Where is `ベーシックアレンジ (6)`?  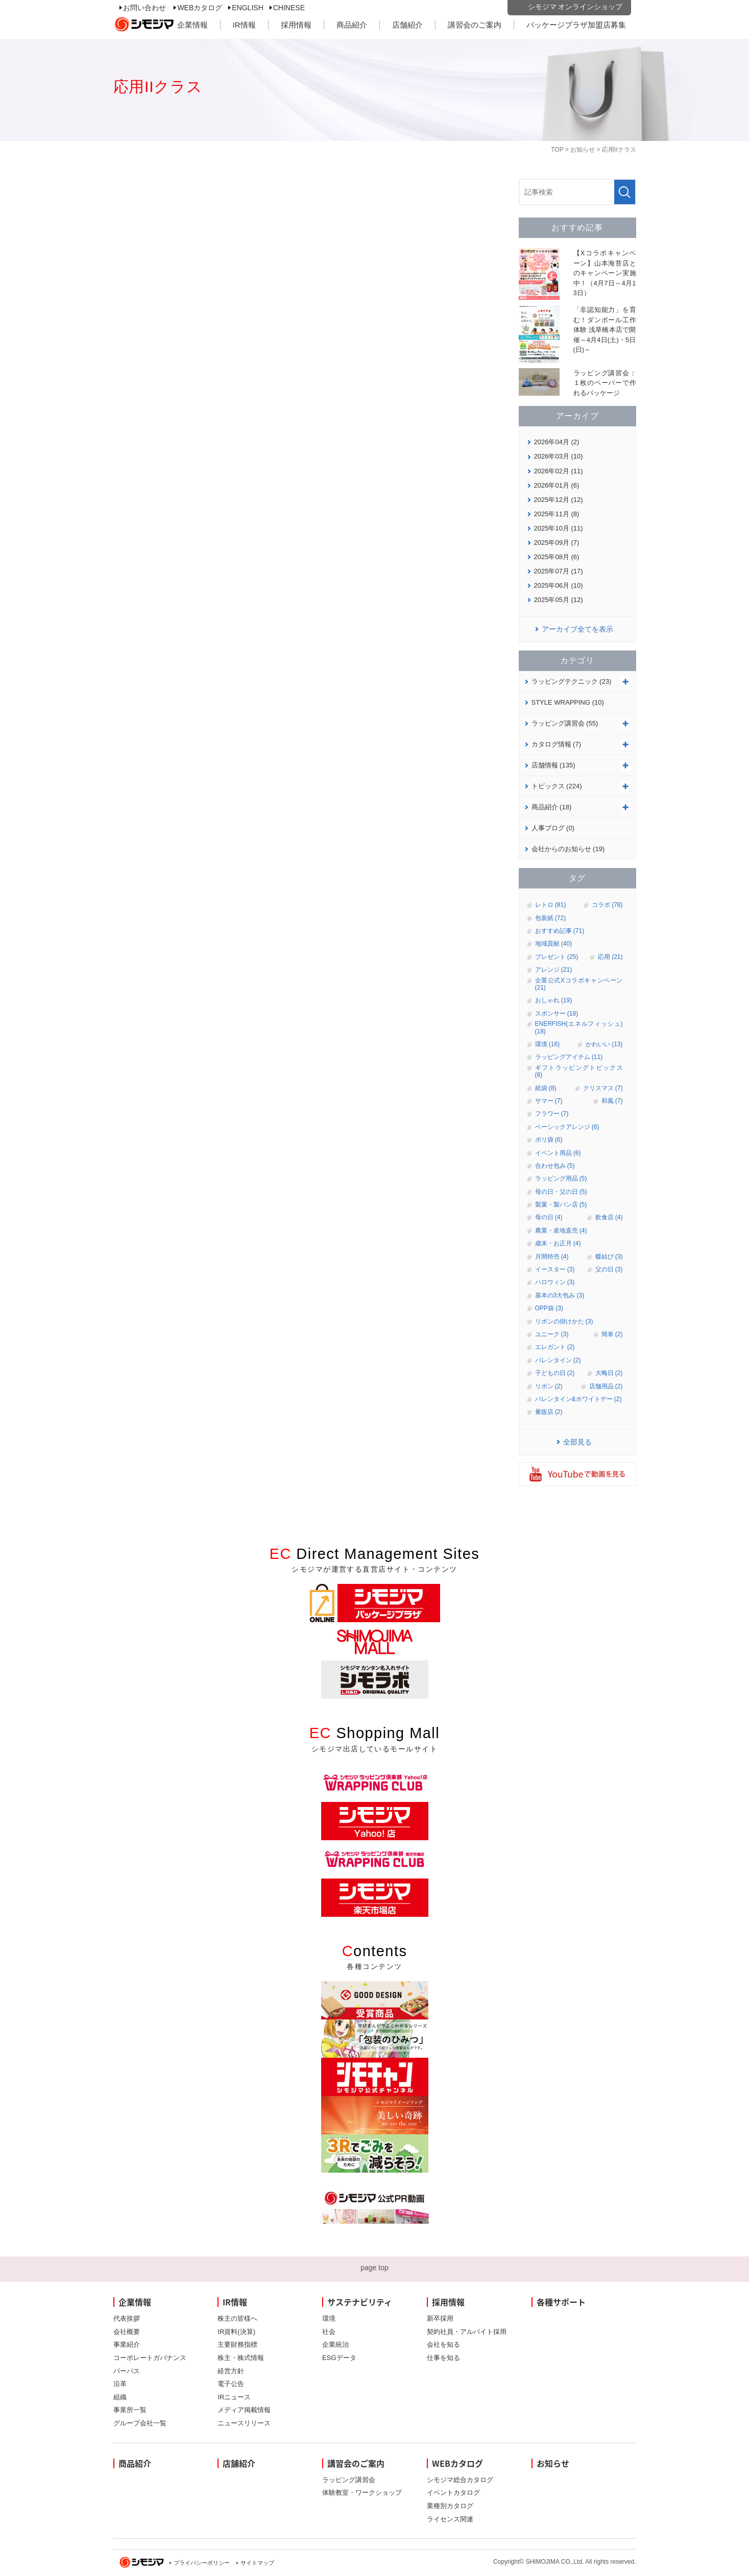 ベーシックアレンジ (6) is located at coordinates (567, 1126).